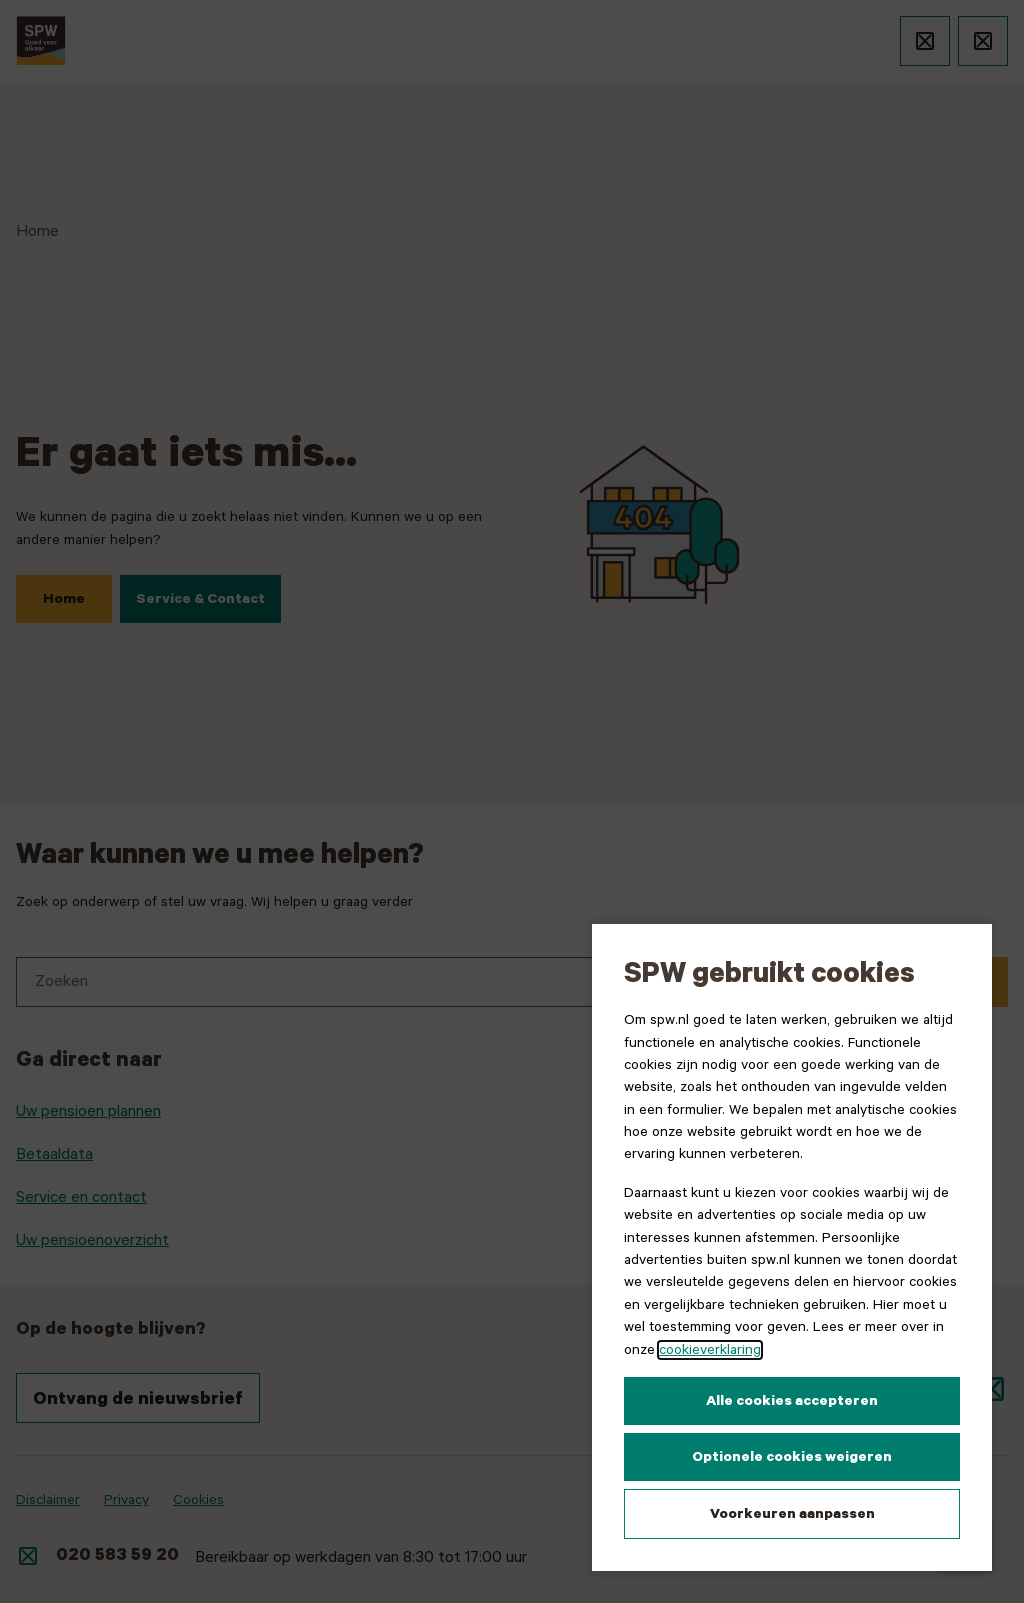 The width and height of the screenshot is (1024, 1603). Describe the element at coordinates (792, 1514) in the screenshot. I see `Voorkeuren aanpassen` at that location.